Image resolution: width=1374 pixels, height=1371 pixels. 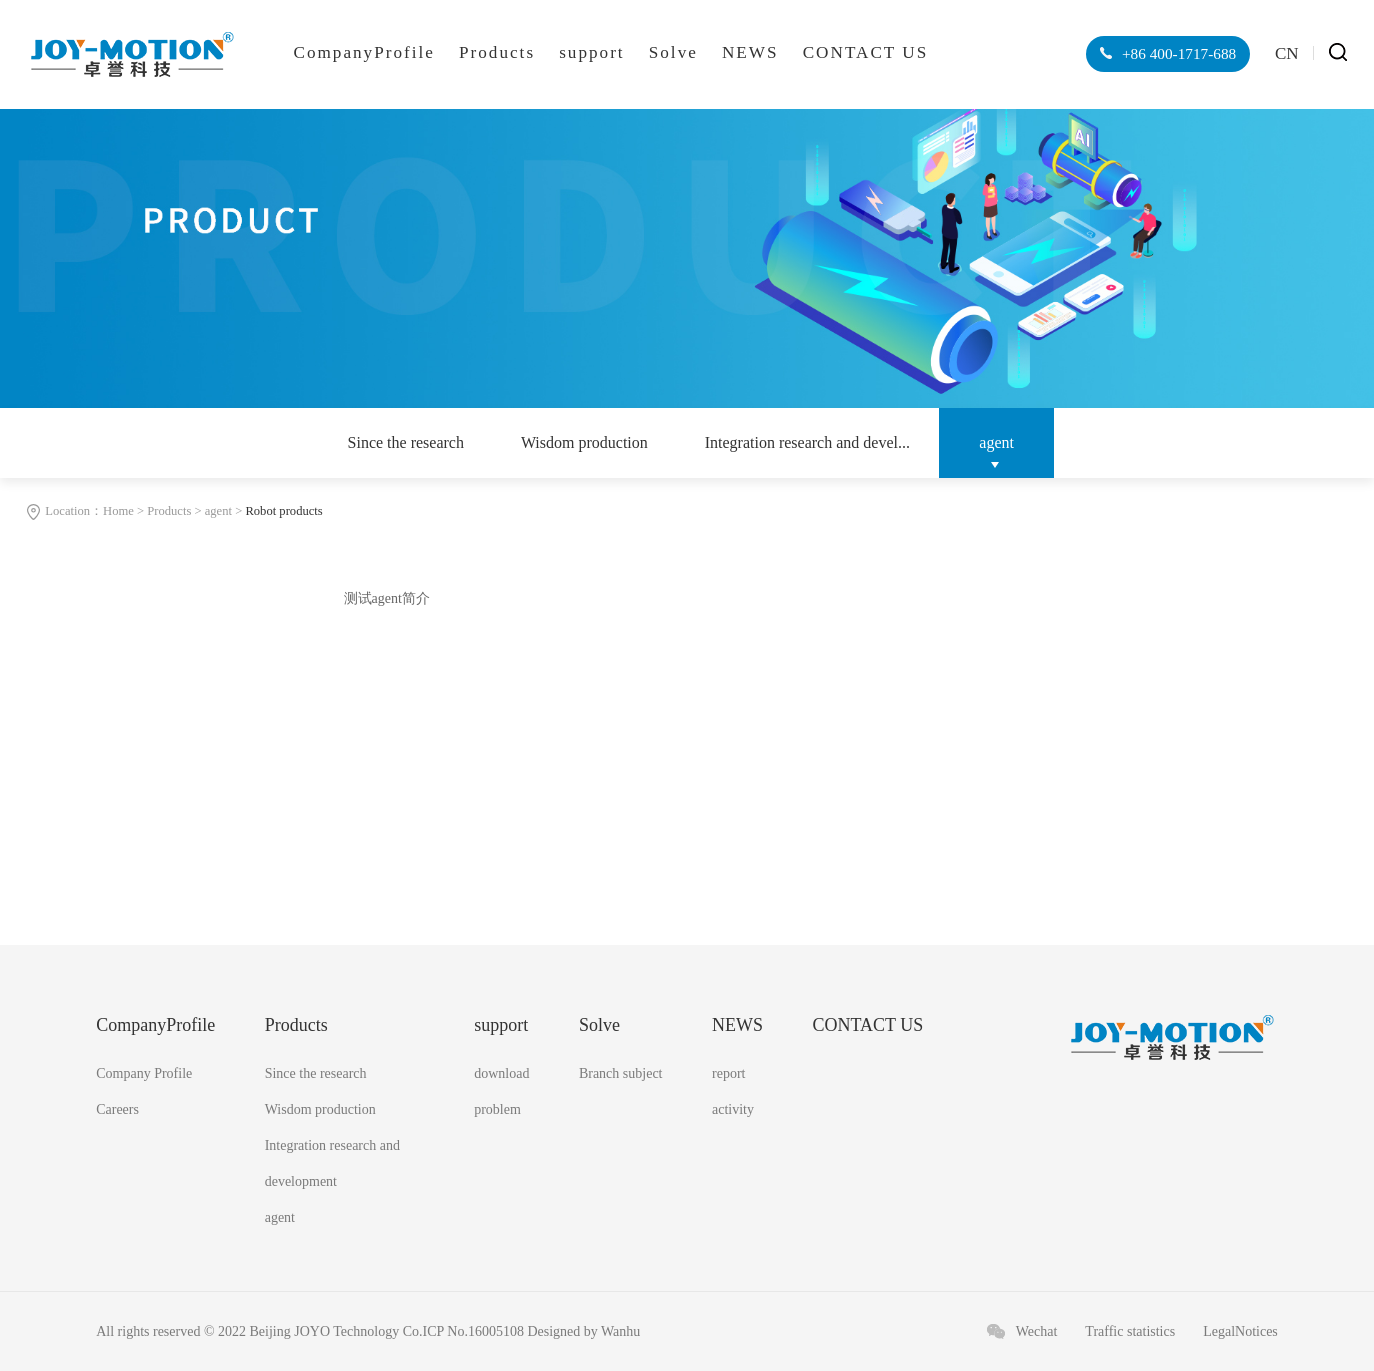 I want to click on CompanyProfile, so click(x=363, y=52).